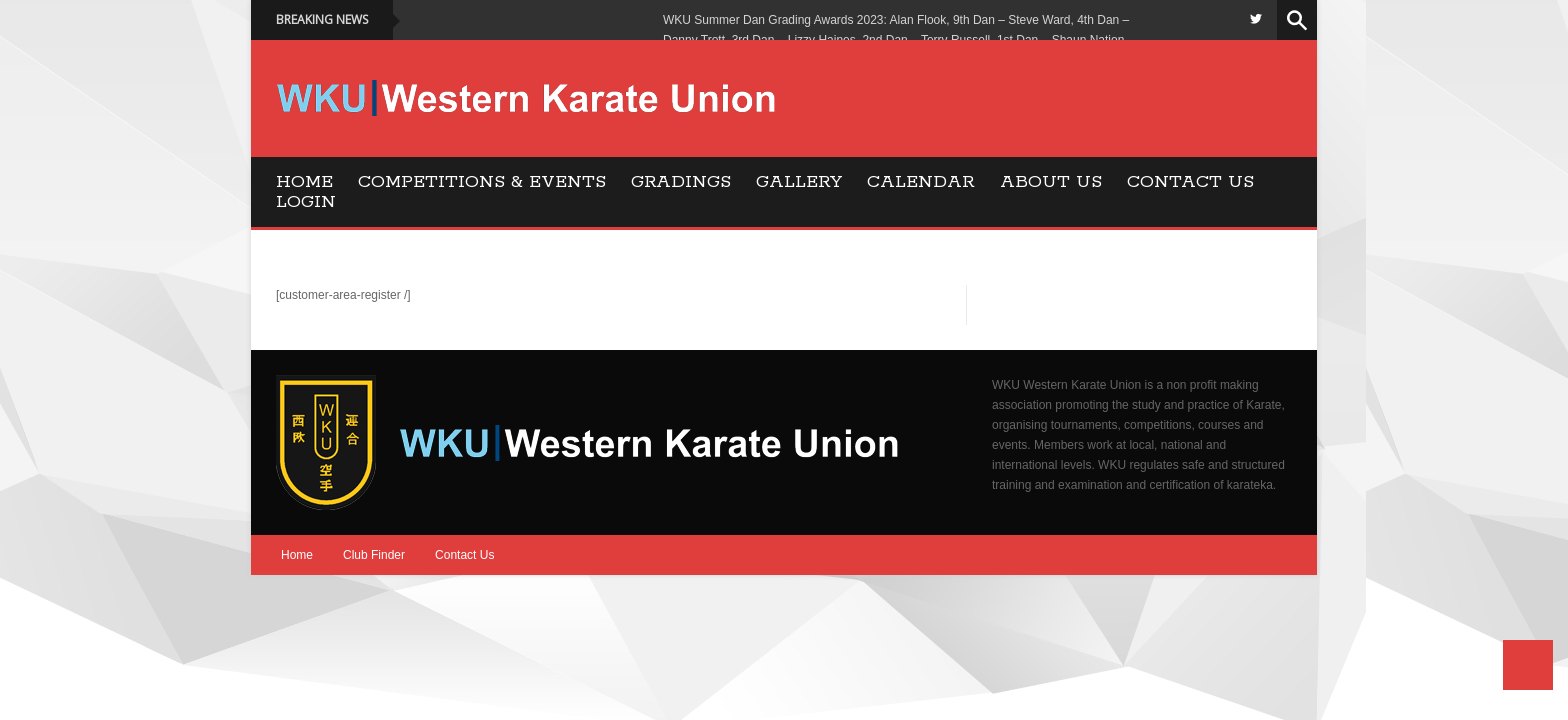 The height and width of the screenshot is (720, 1568). Describe the element at coordinates (374, 555) in the screenshot. I see `Club Finder` at that location.